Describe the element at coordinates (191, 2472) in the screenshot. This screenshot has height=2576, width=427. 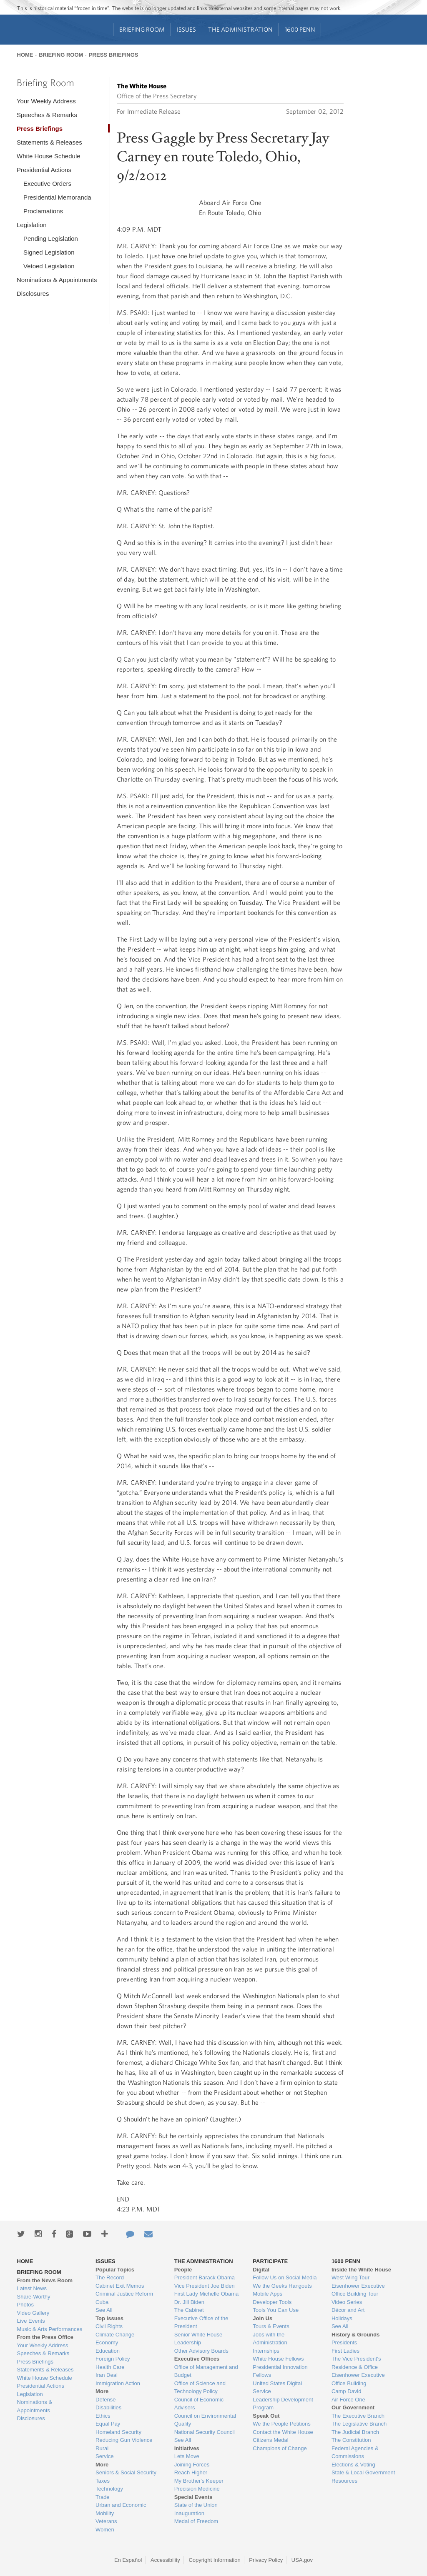
I see `Reach Higher` at that location.